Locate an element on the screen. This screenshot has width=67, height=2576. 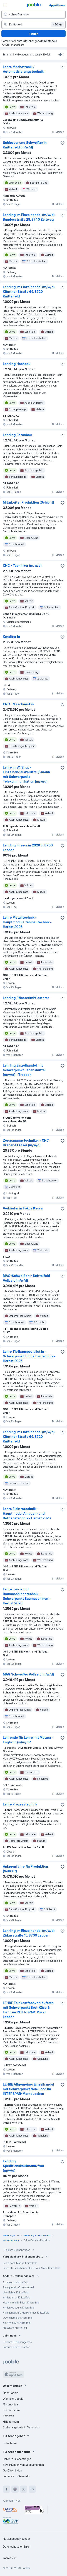
LEHRE Feinkostfachverkäufer:in mit Schwerpunkt Brot, Käse & Fisch im INTERSPAR-Markt Leoben is located at coordinates (28, 2010).